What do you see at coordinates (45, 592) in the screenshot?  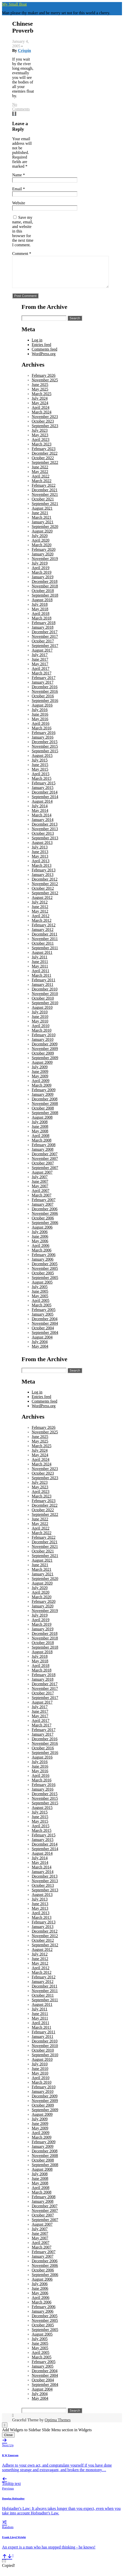 I see `November 2018` at bounding box center [45, 592].